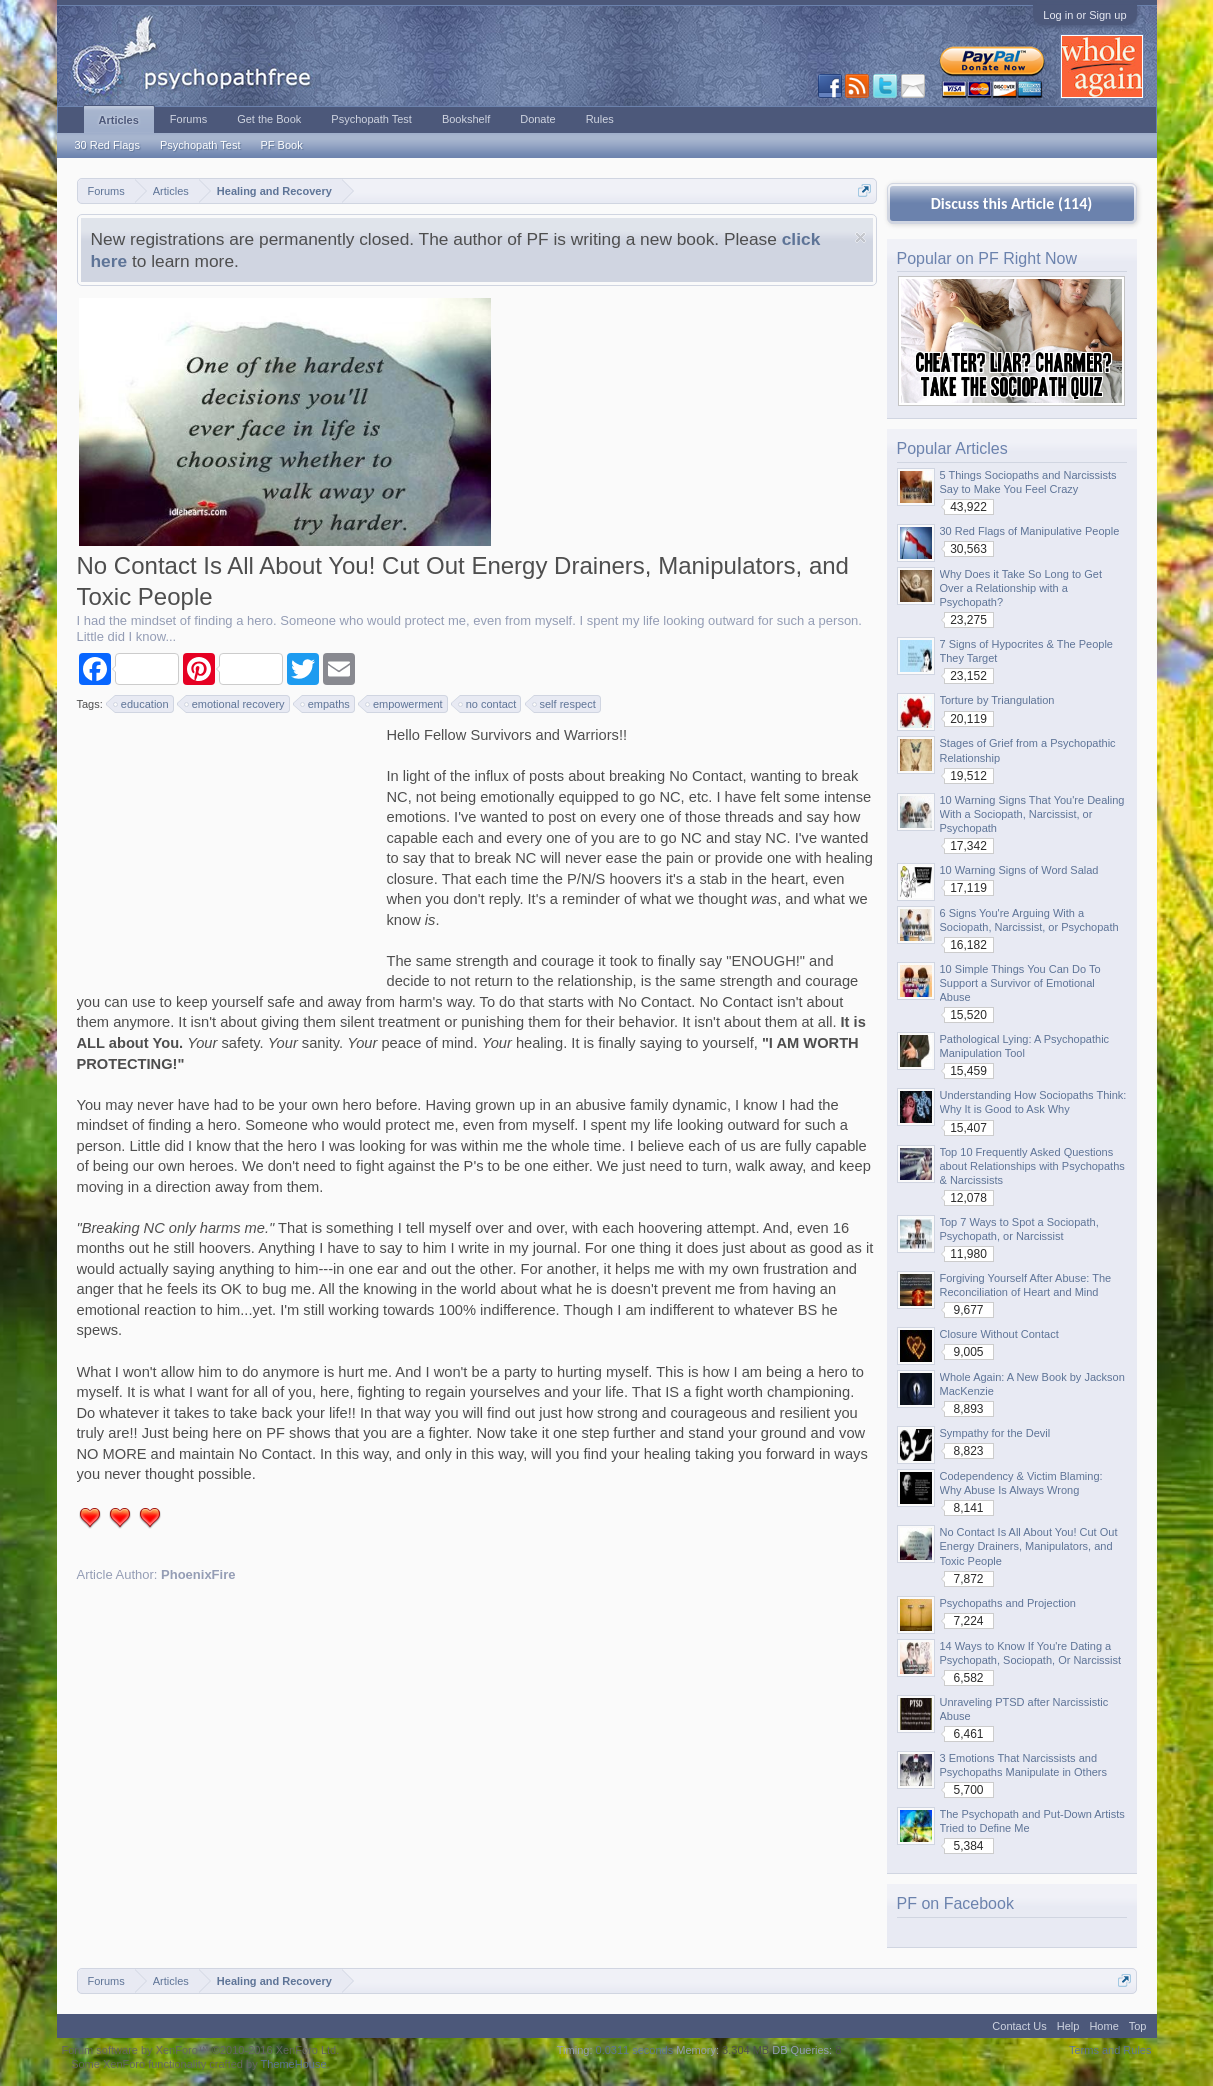 This screenshot has width=1213, height=2086. I want to click on Torture by Triangulation, so click(997, 700).